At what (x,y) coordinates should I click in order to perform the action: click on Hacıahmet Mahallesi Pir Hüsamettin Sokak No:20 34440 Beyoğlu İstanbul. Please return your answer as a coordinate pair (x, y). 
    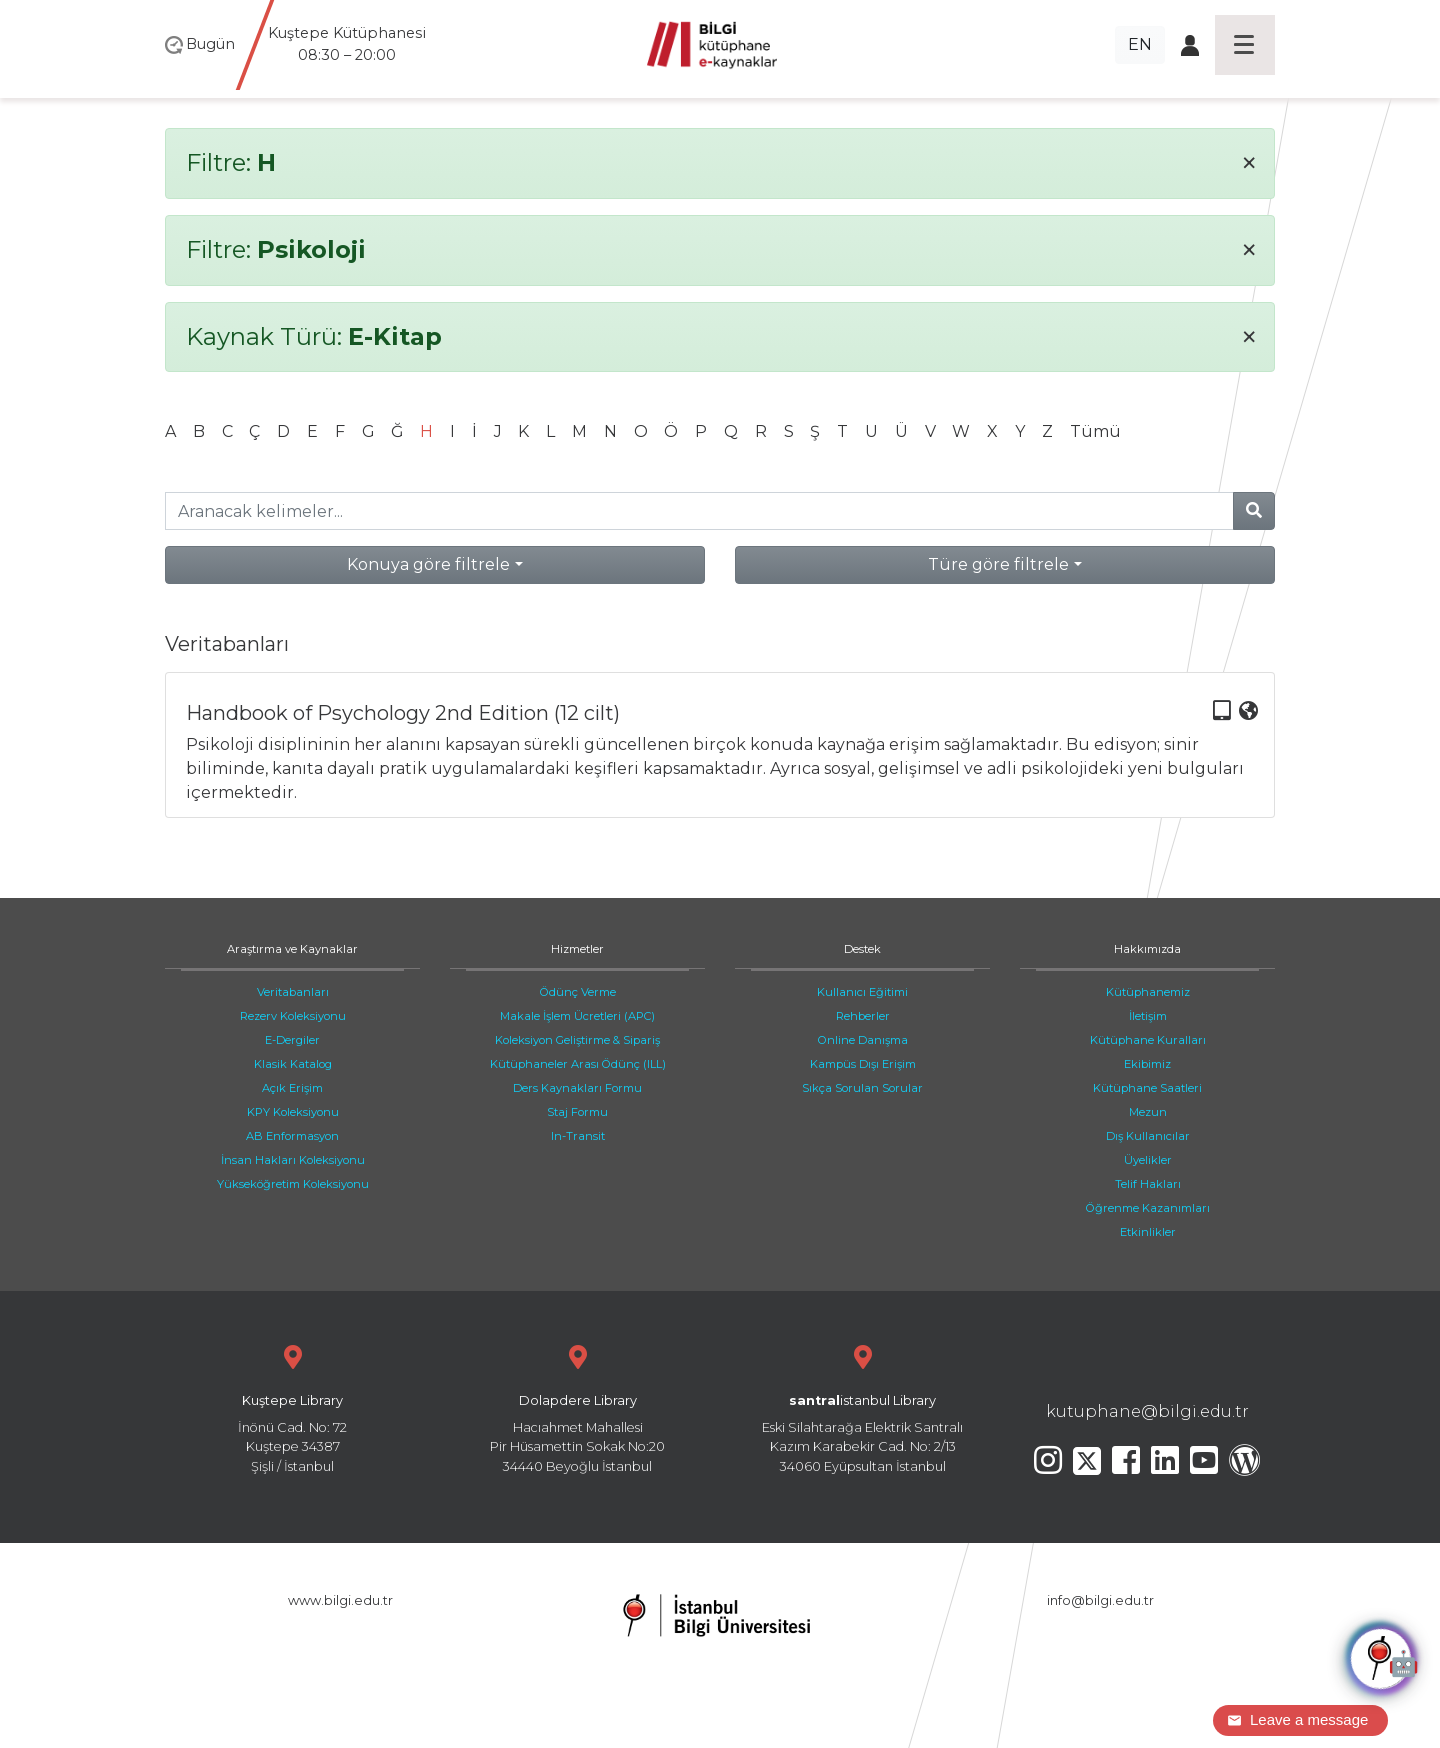
    Looking at the image, I should click on (577, 1406).